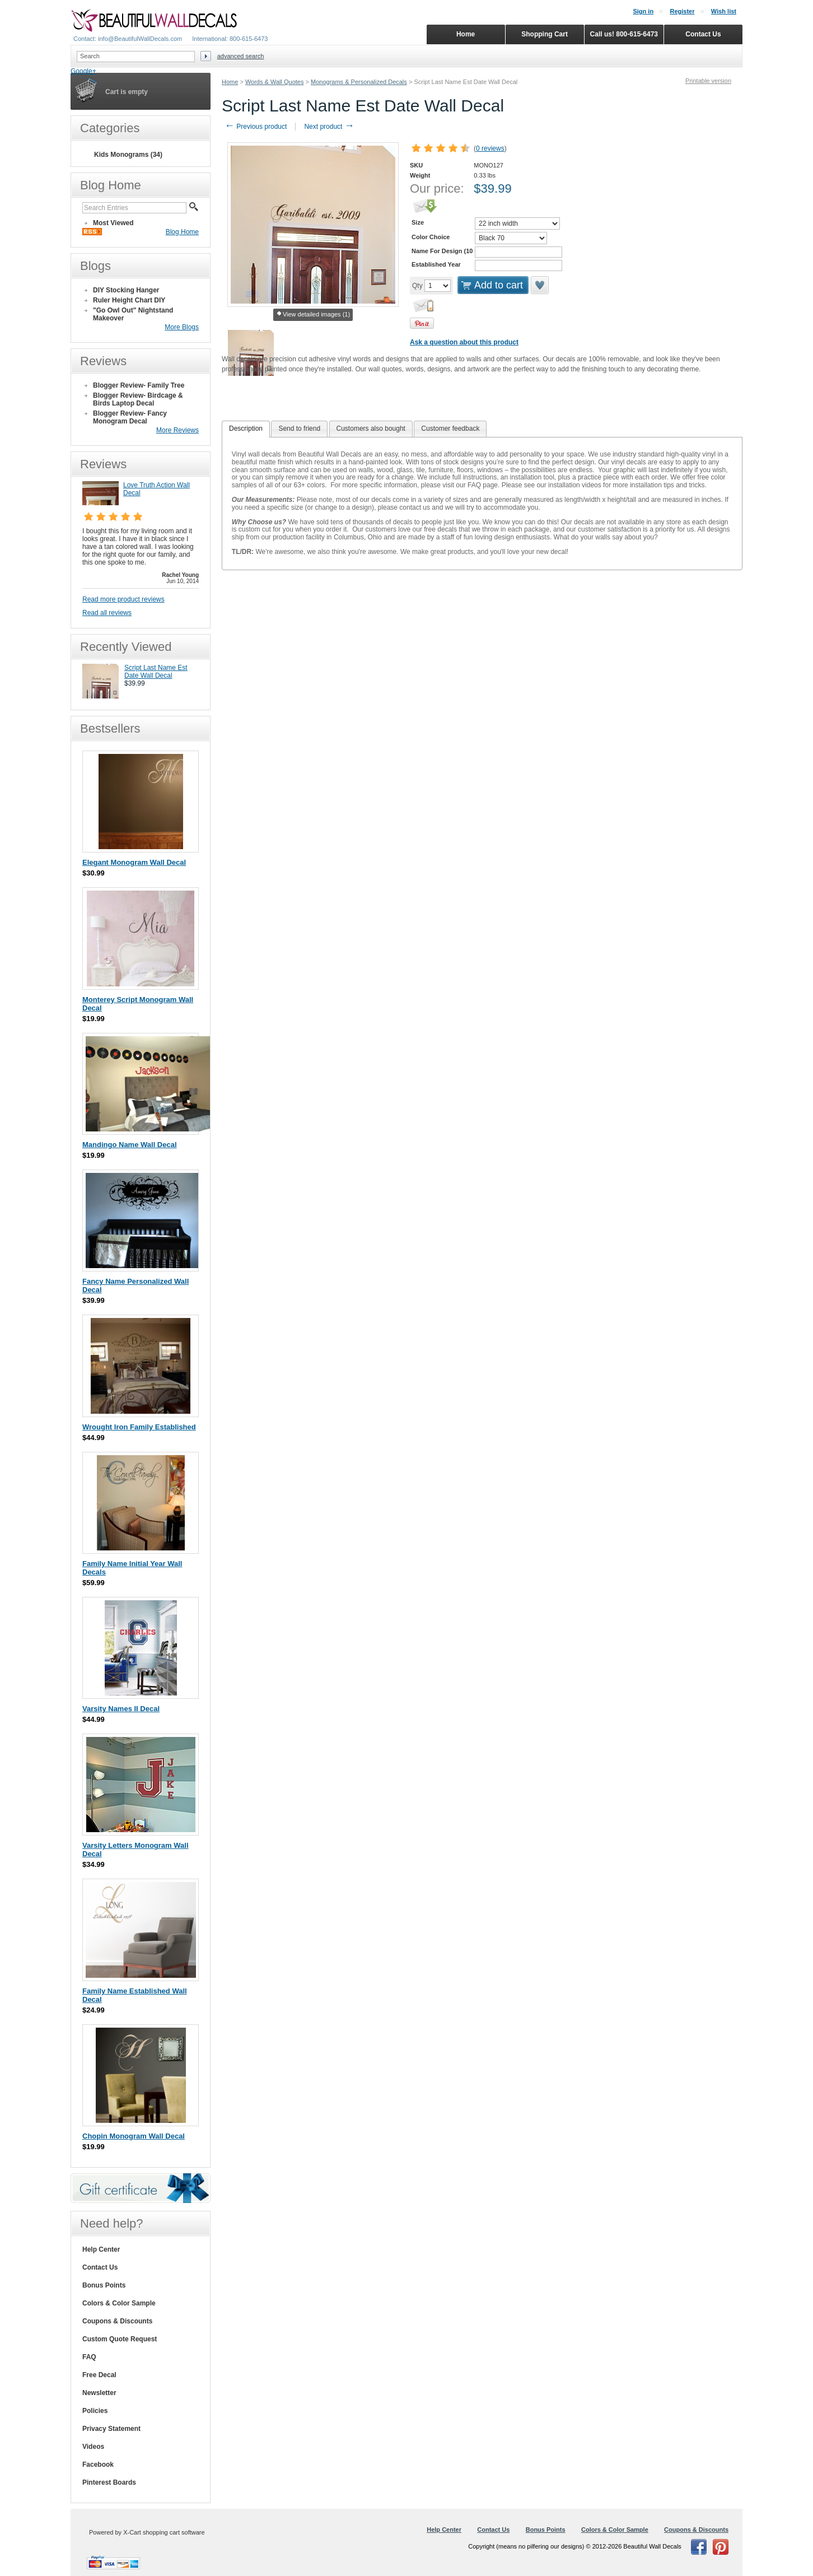 Image resolution: width=813 pixels, height=2576 pixels. Describe the element at coordinates (119, 2303) in the screenshot. I see `Colors & Color Sample` at that location.